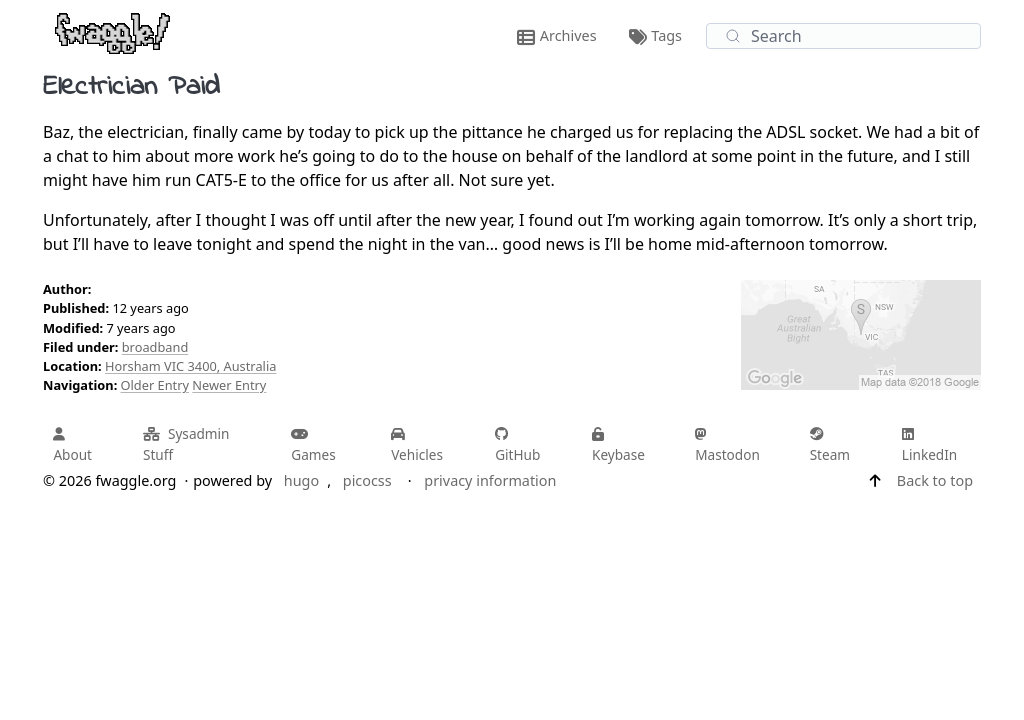 The width and height of the screenshot is (1024, 720). Describe the element at coordinates (490, 480) in the screenshot. I see `privacy information` at that location.